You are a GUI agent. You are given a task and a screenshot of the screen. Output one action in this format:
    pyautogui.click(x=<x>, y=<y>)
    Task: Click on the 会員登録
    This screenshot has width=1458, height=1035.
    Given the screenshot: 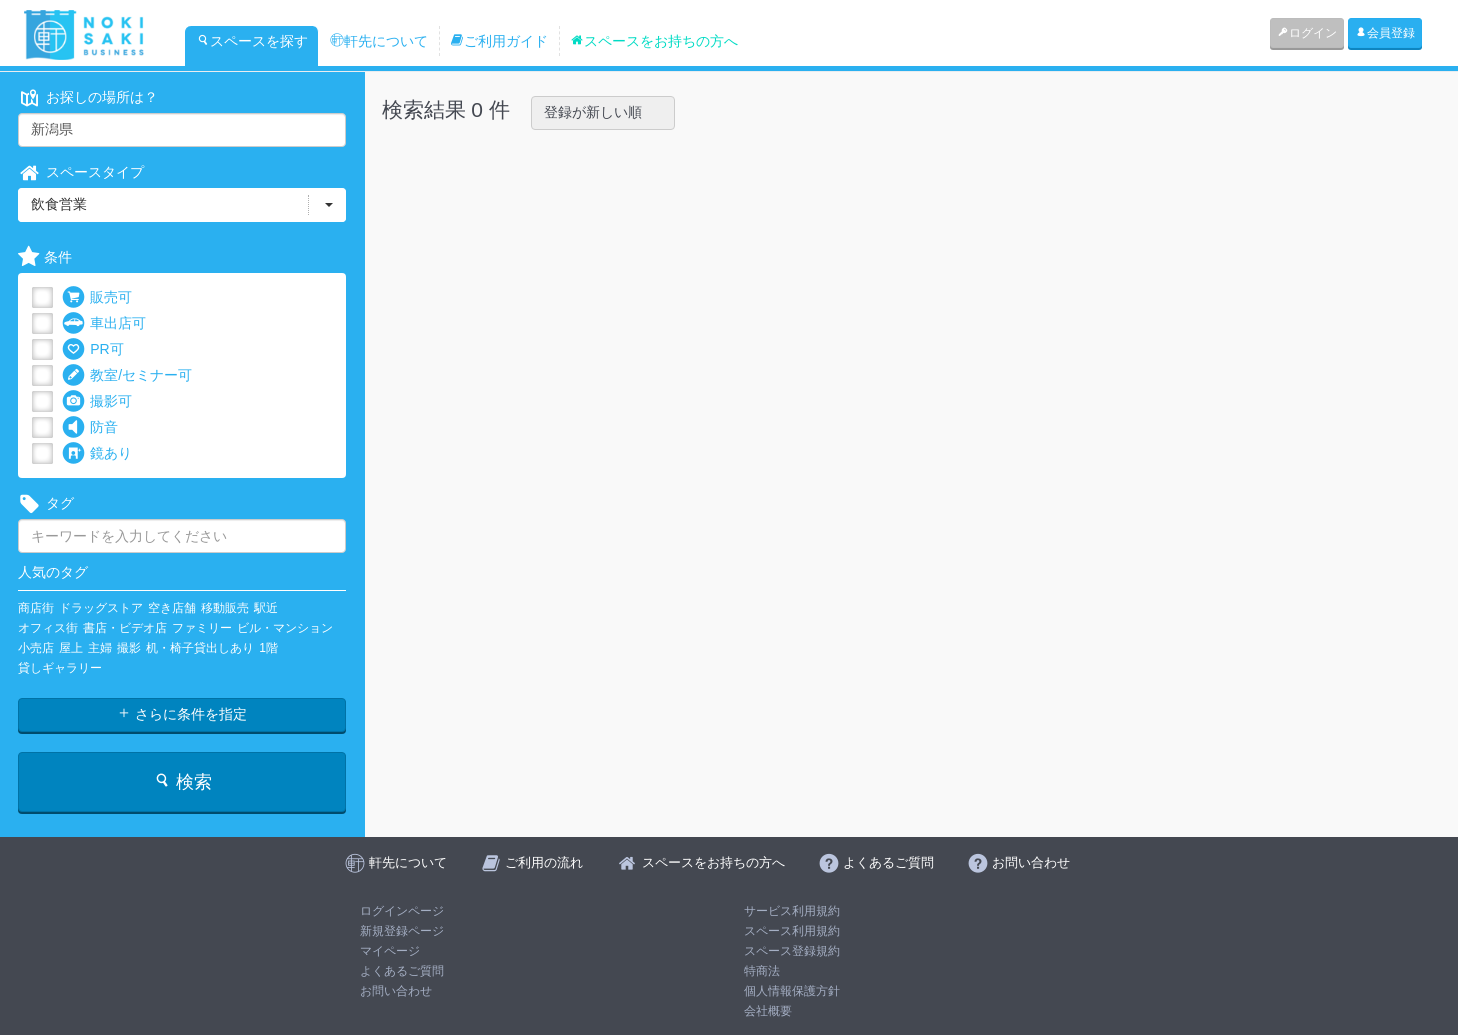 What is the action you would take?
    pyautogui.click(x=1385, y=33)
    